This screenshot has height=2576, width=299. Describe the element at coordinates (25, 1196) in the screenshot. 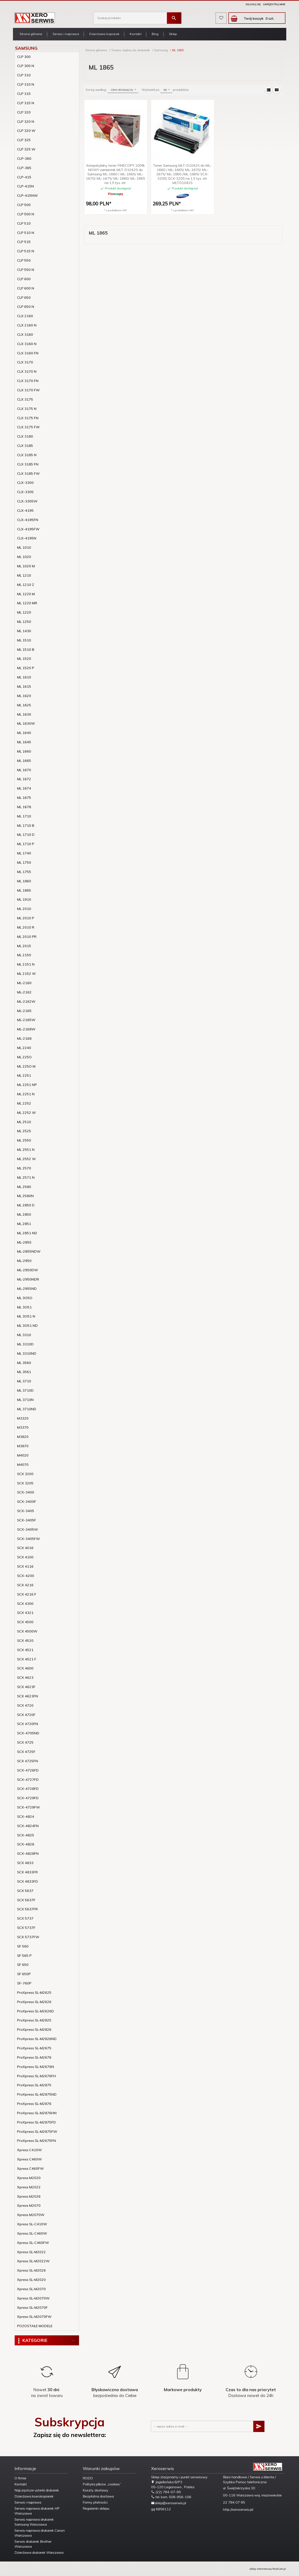

I see `ML 2580N` at that location.